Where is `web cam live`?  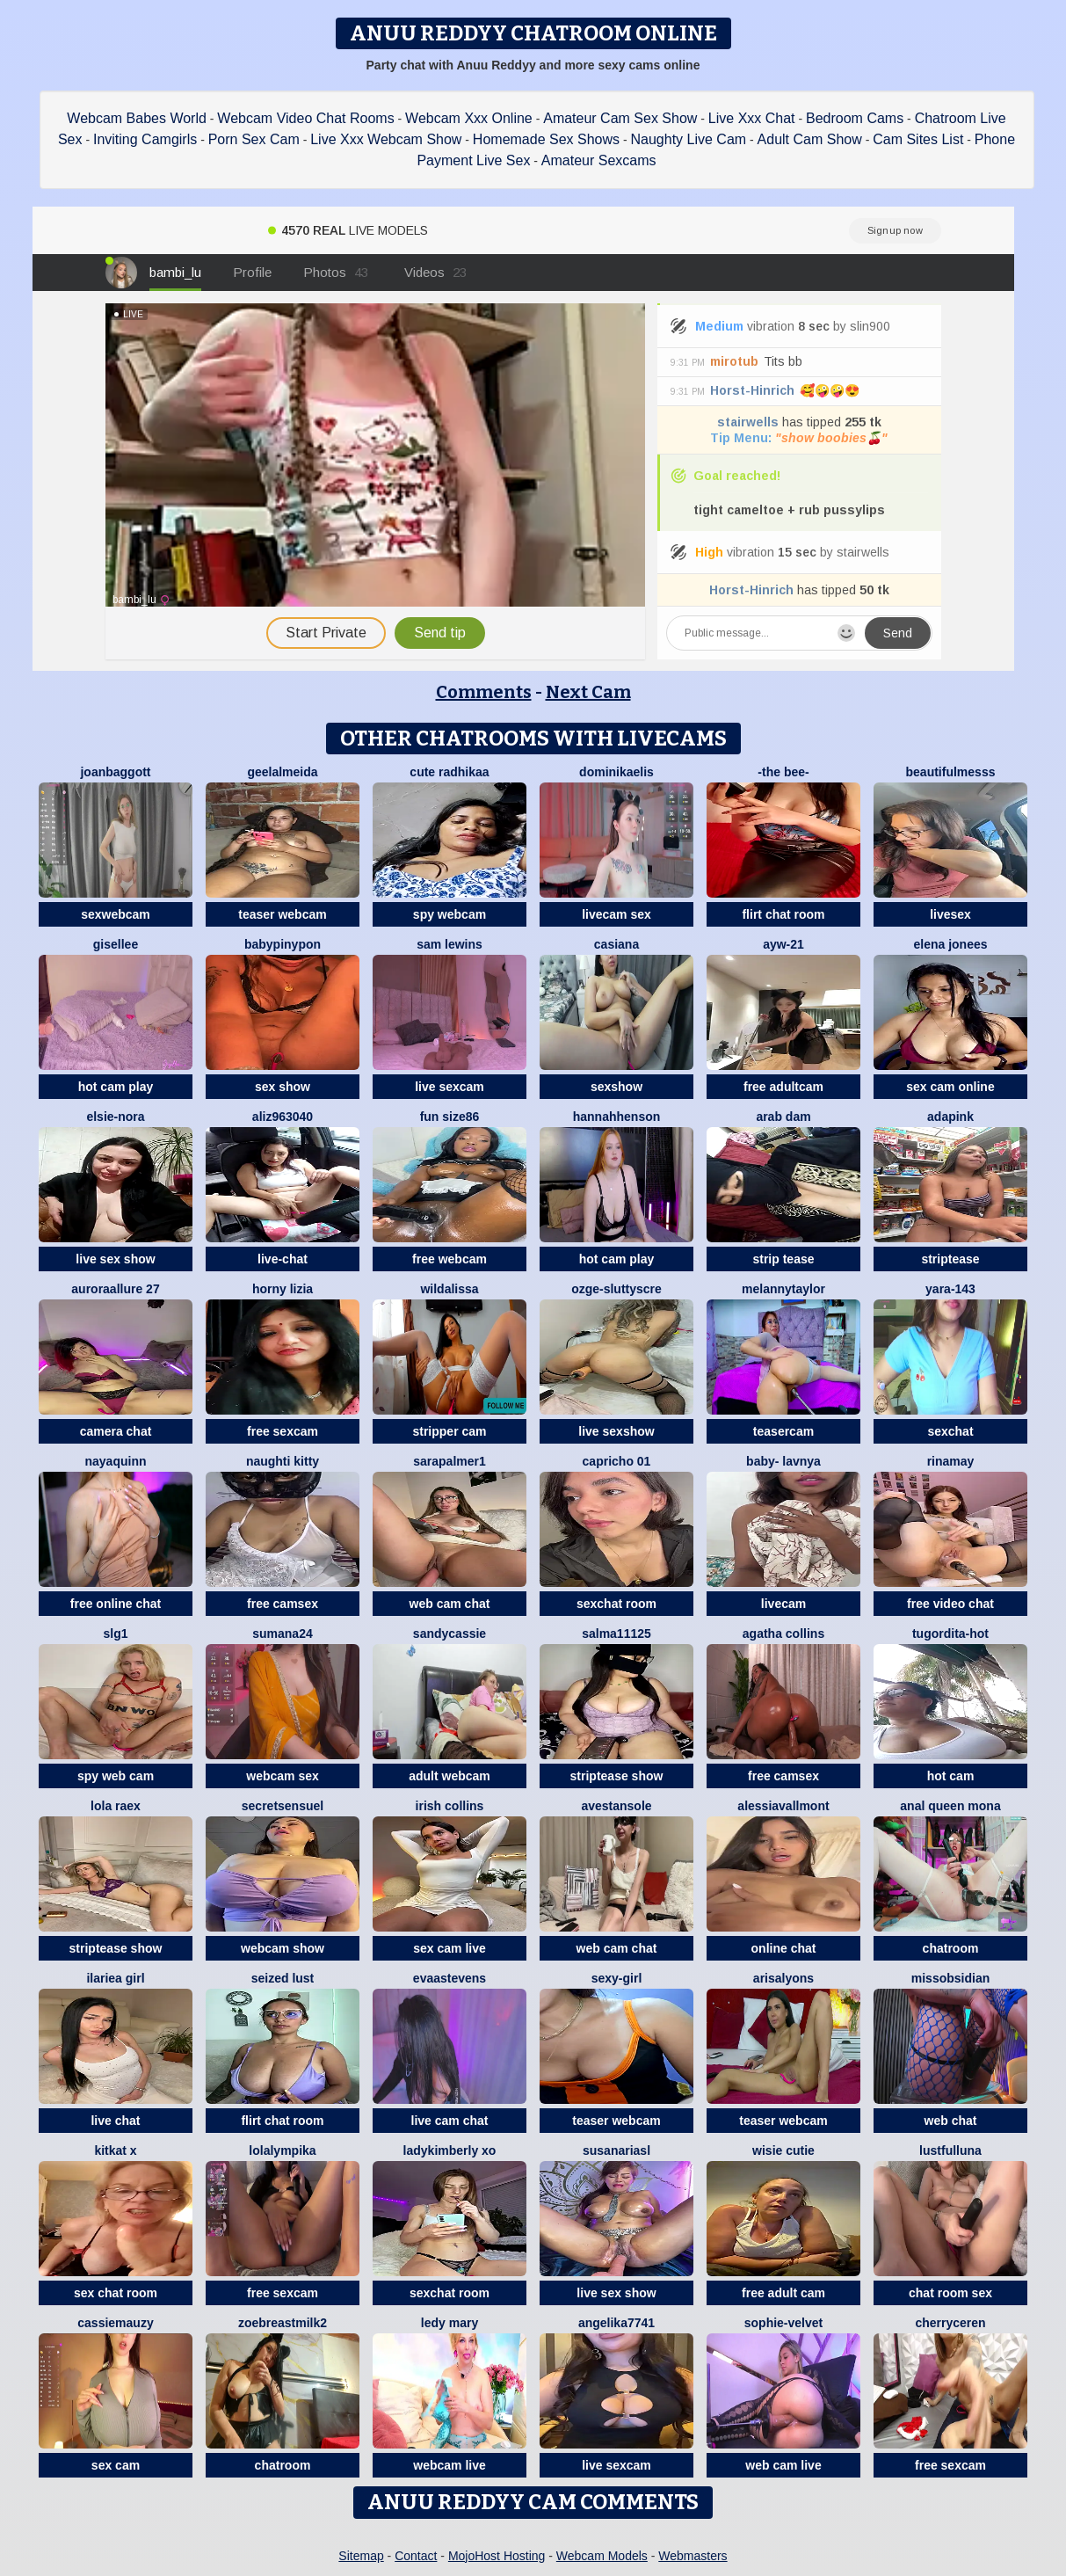 web cam live is located at coordinates (783, 2465).